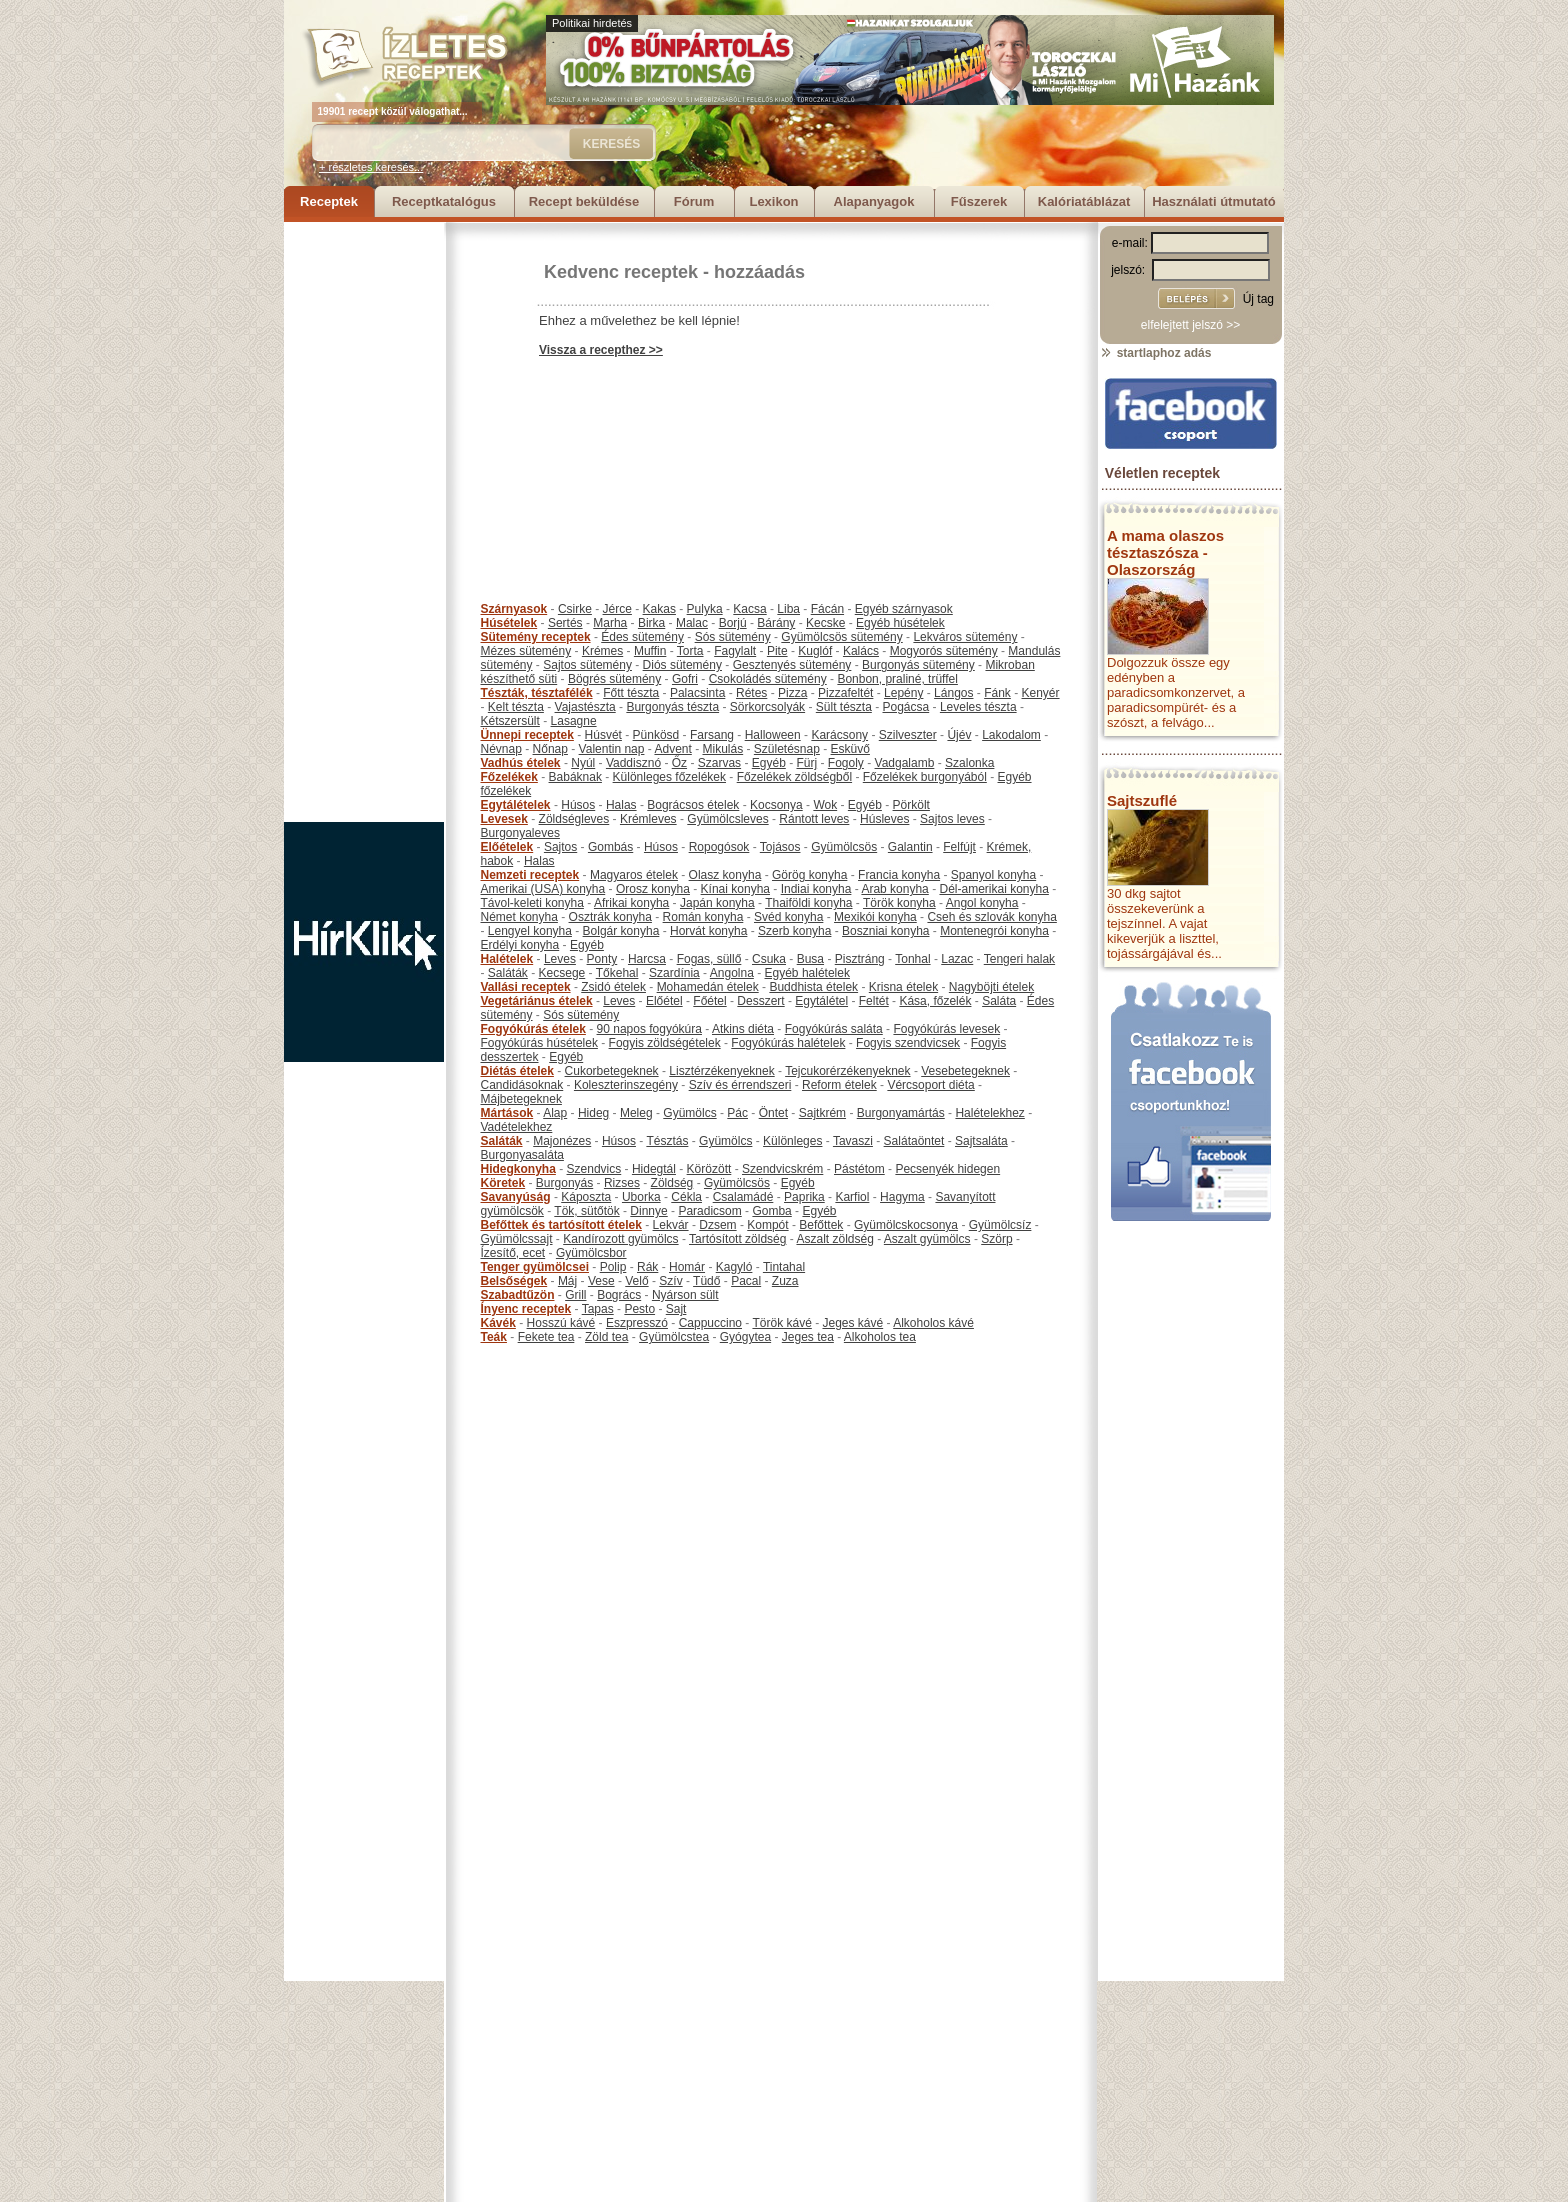  Describe the element at coordinates (533, 1029) in the screenshot. I see `Fogyókúrás ételek` at that location.